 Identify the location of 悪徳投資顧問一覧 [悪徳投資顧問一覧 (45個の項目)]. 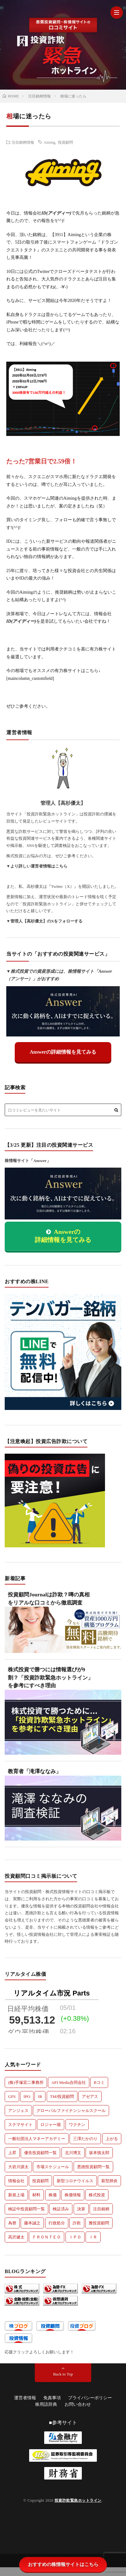
(93, 2166).